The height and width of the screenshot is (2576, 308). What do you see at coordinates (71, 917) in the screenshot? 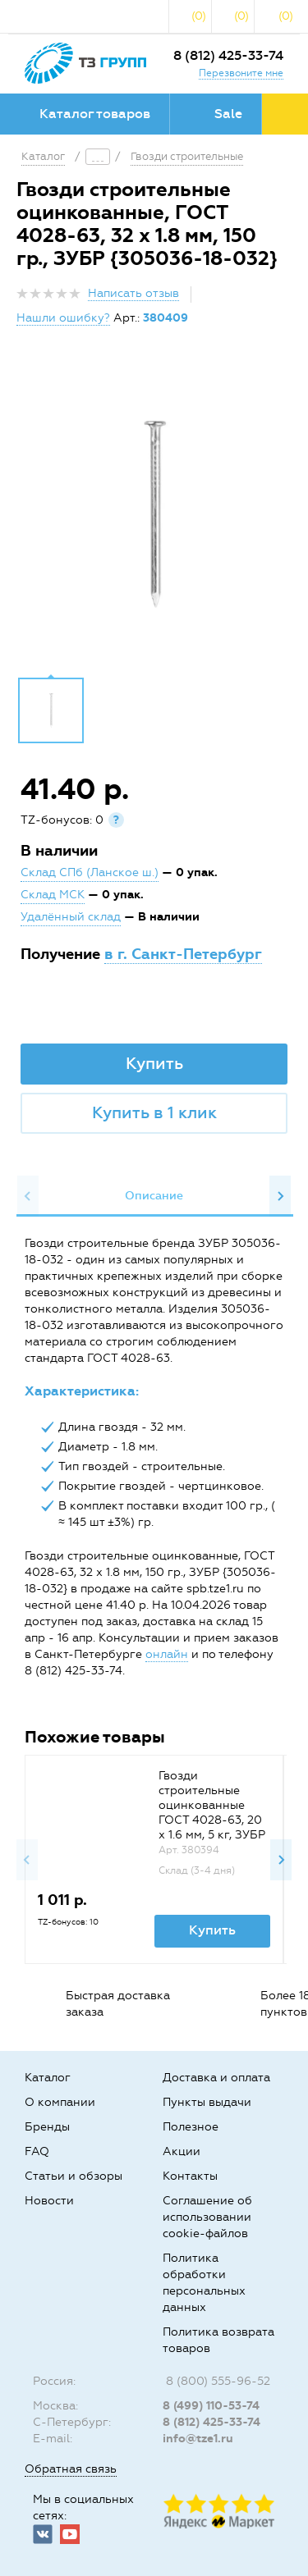
I see `Удалённый склад` at bounding box center [71, 917].